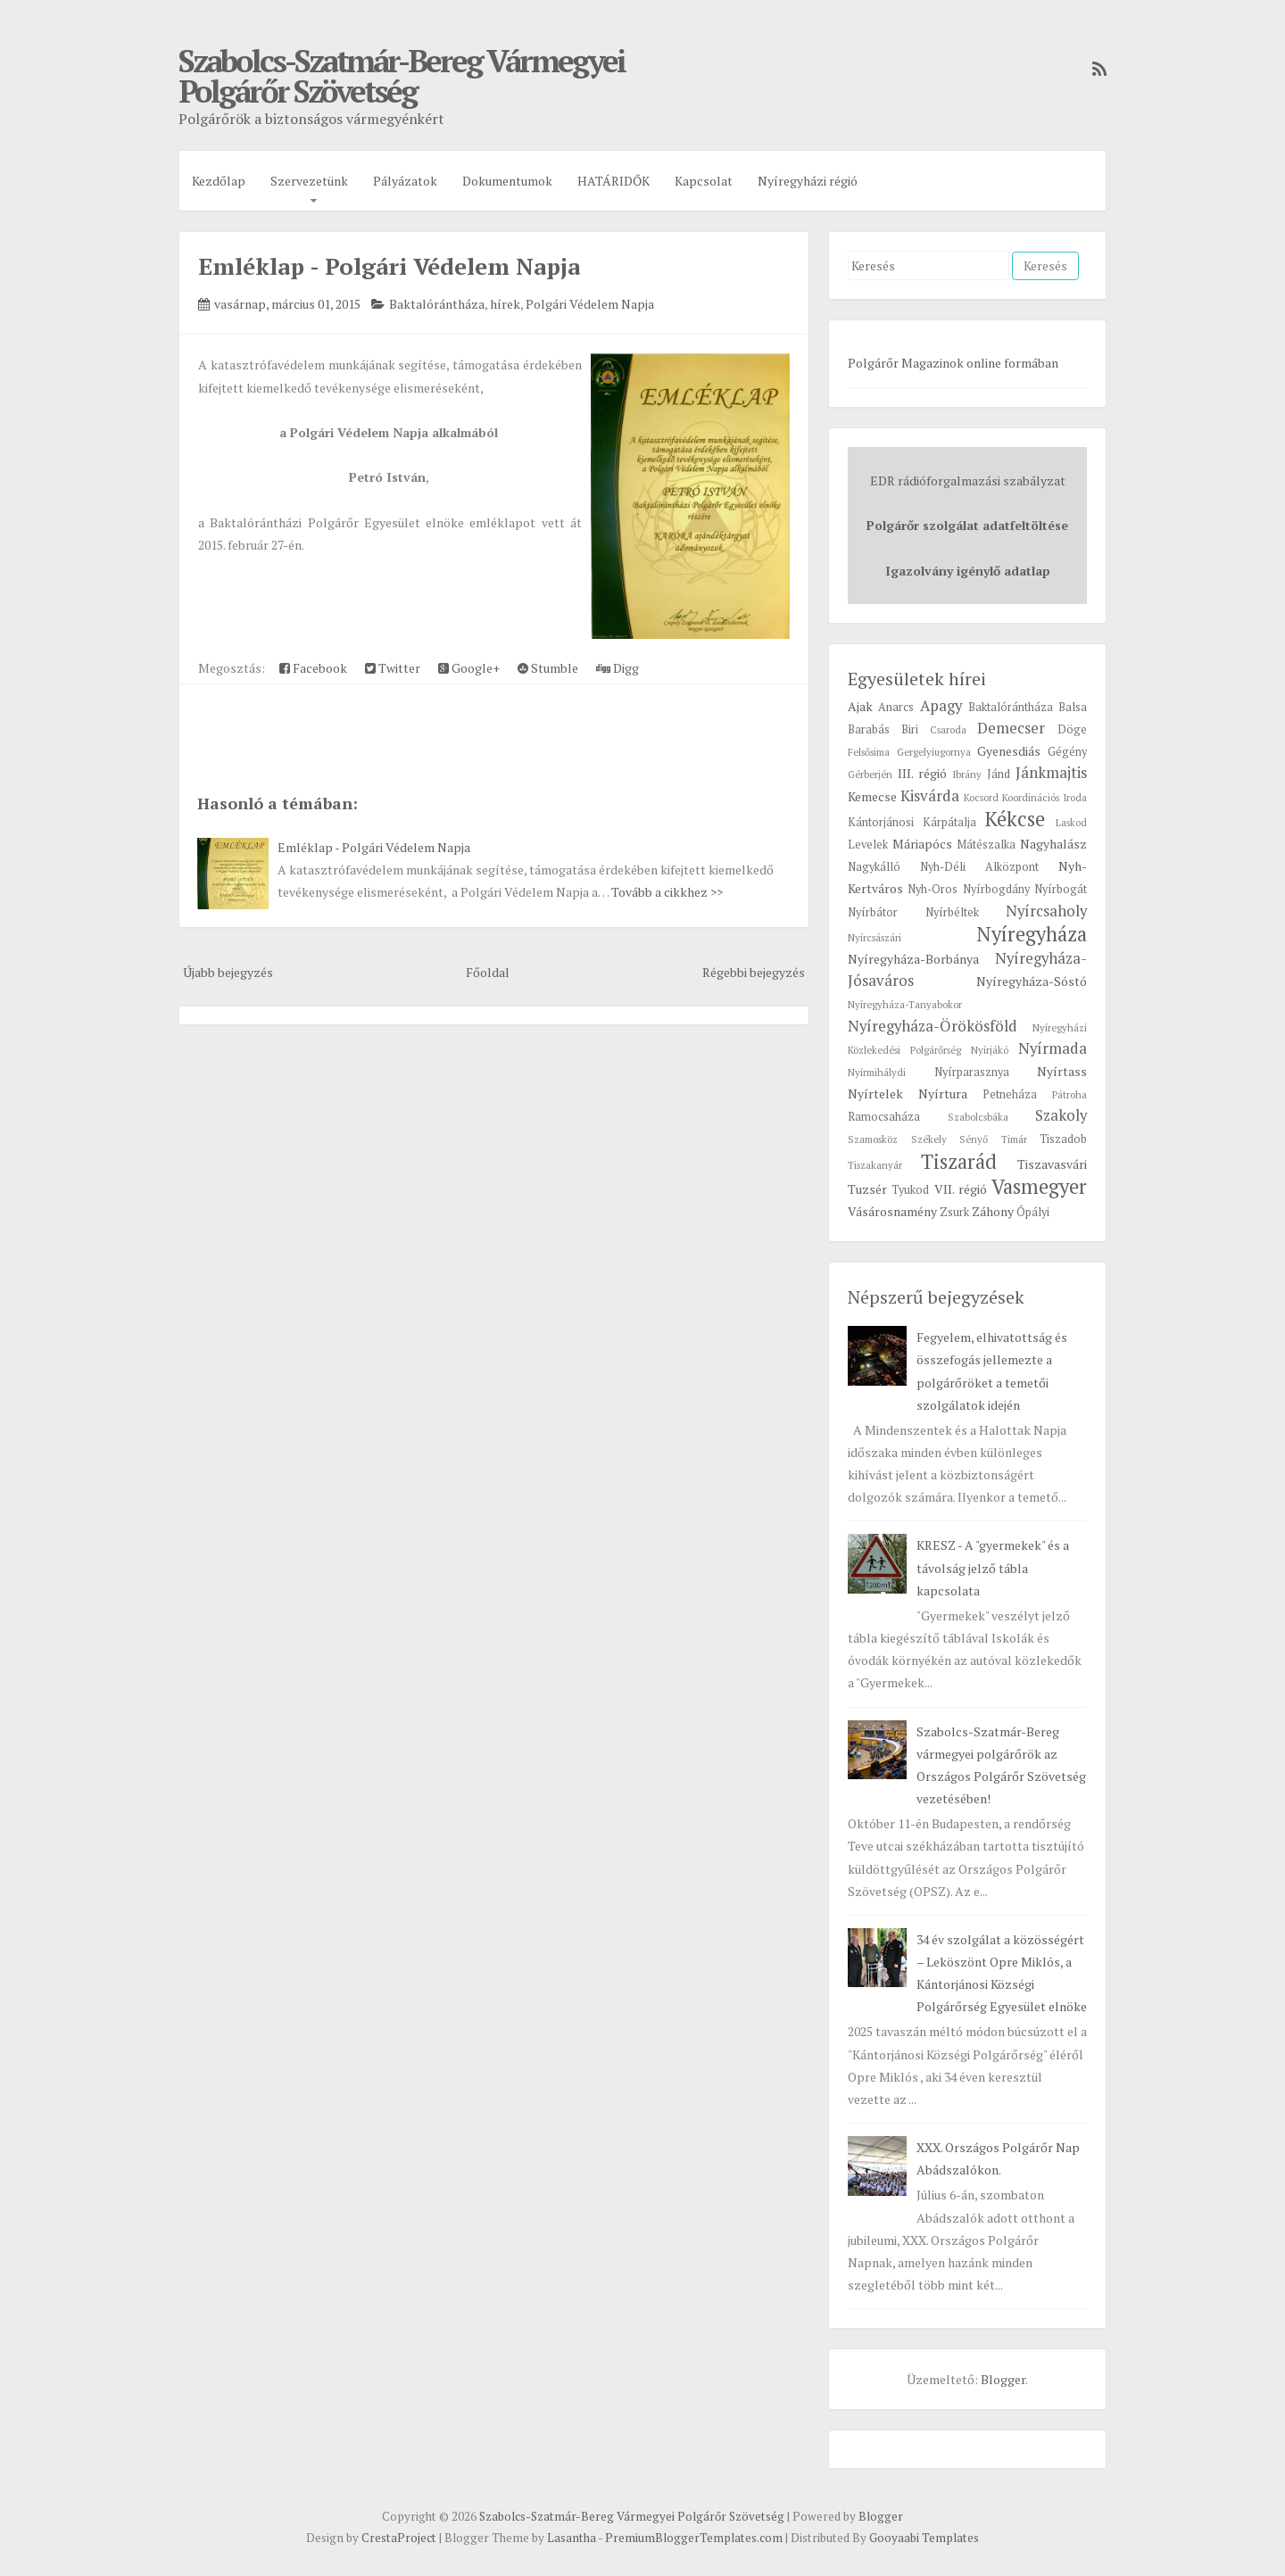 The height and width of the screenshot is (2576, 1285). I want to click on Kapcsolat, so click(704, 180).